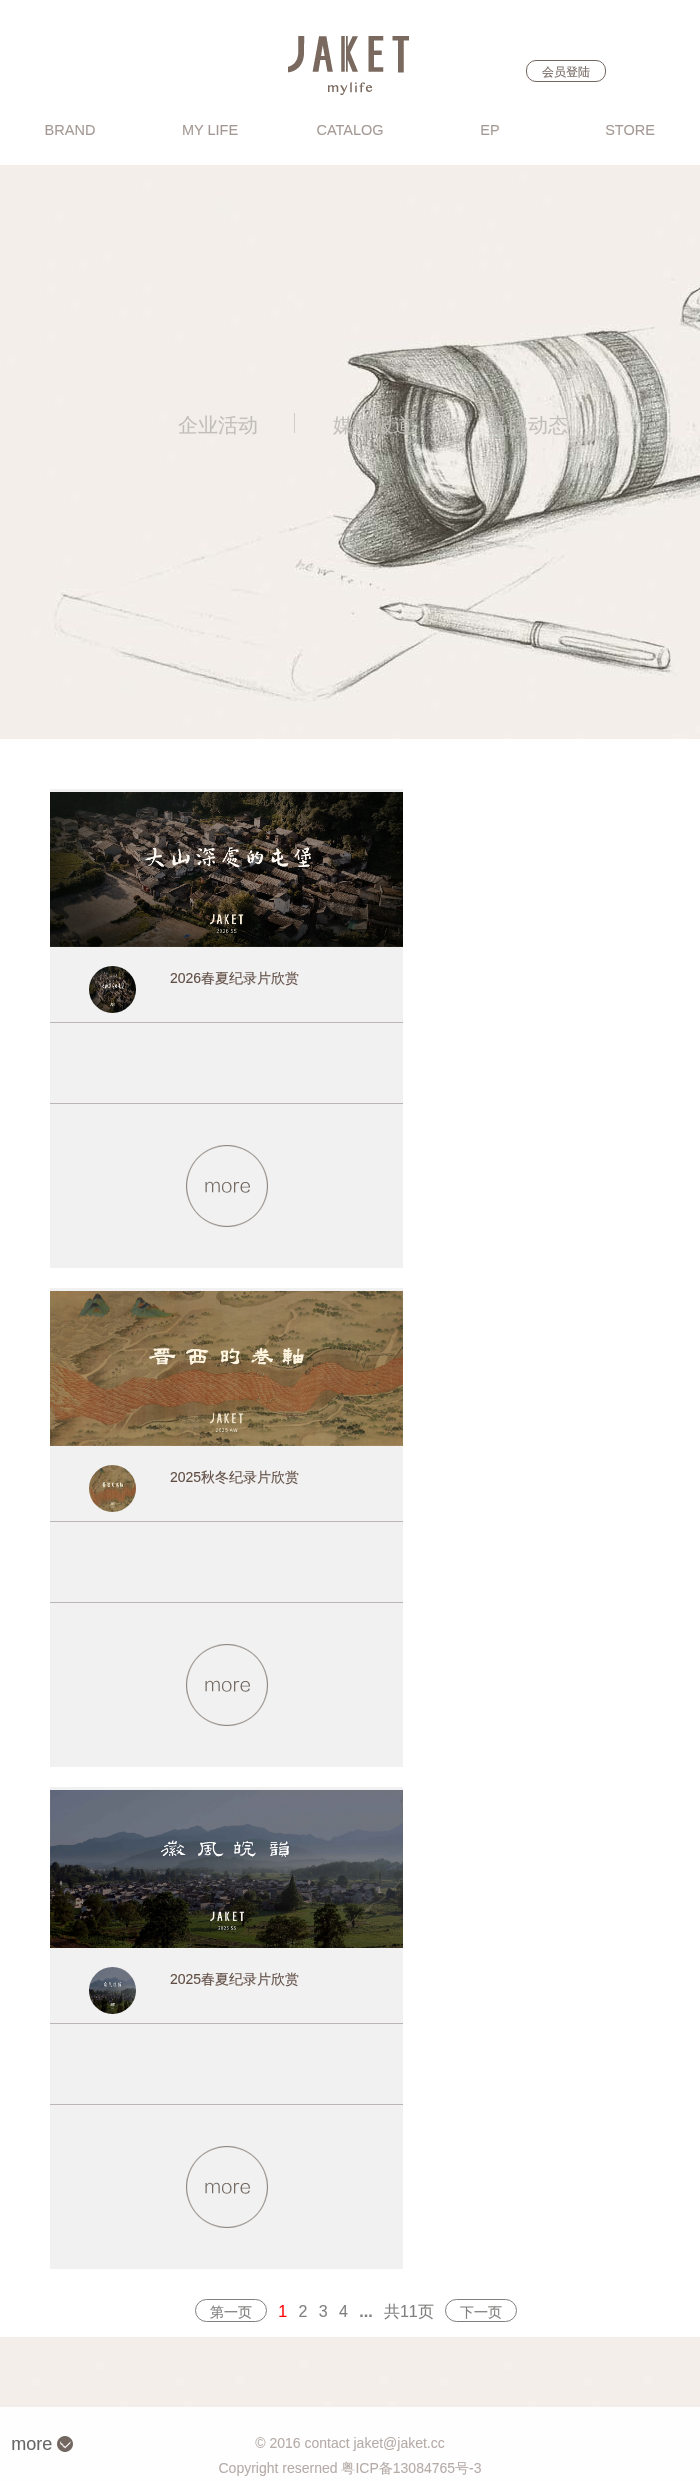  What do you see at coordinates (373, 425) in the screenshot?
I see `媒体报道` at bounding box center [373, 425].